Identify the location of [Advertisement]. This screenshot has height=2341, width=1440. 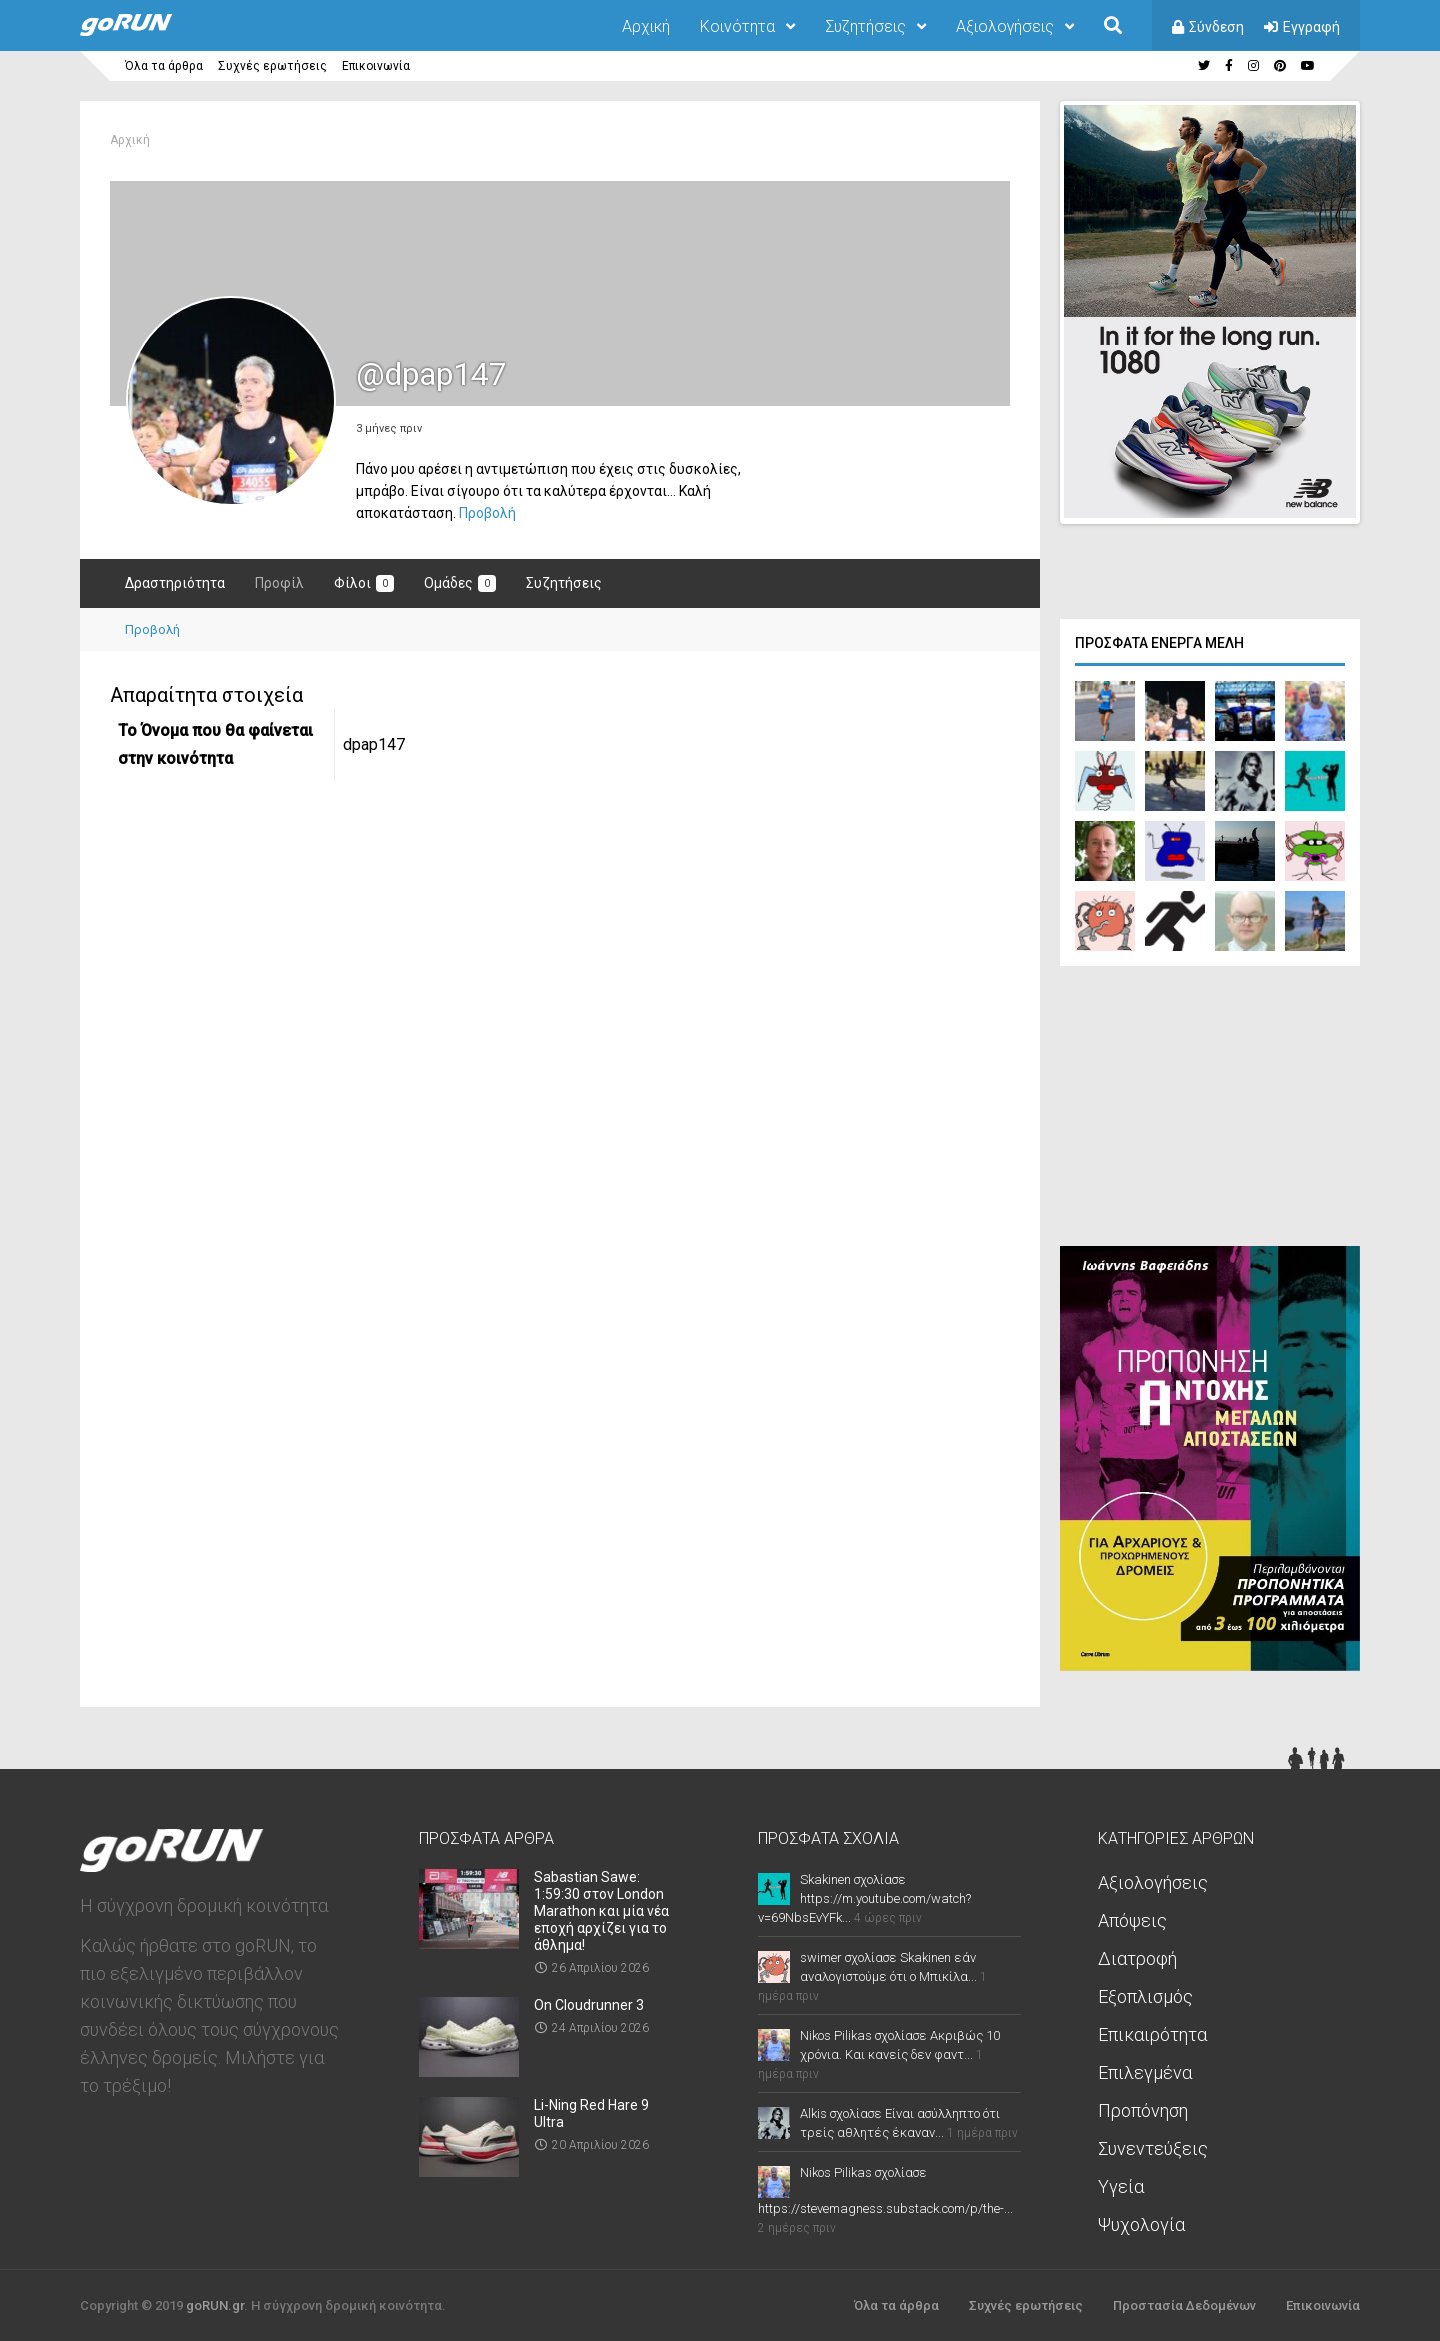
(1210, 1109).